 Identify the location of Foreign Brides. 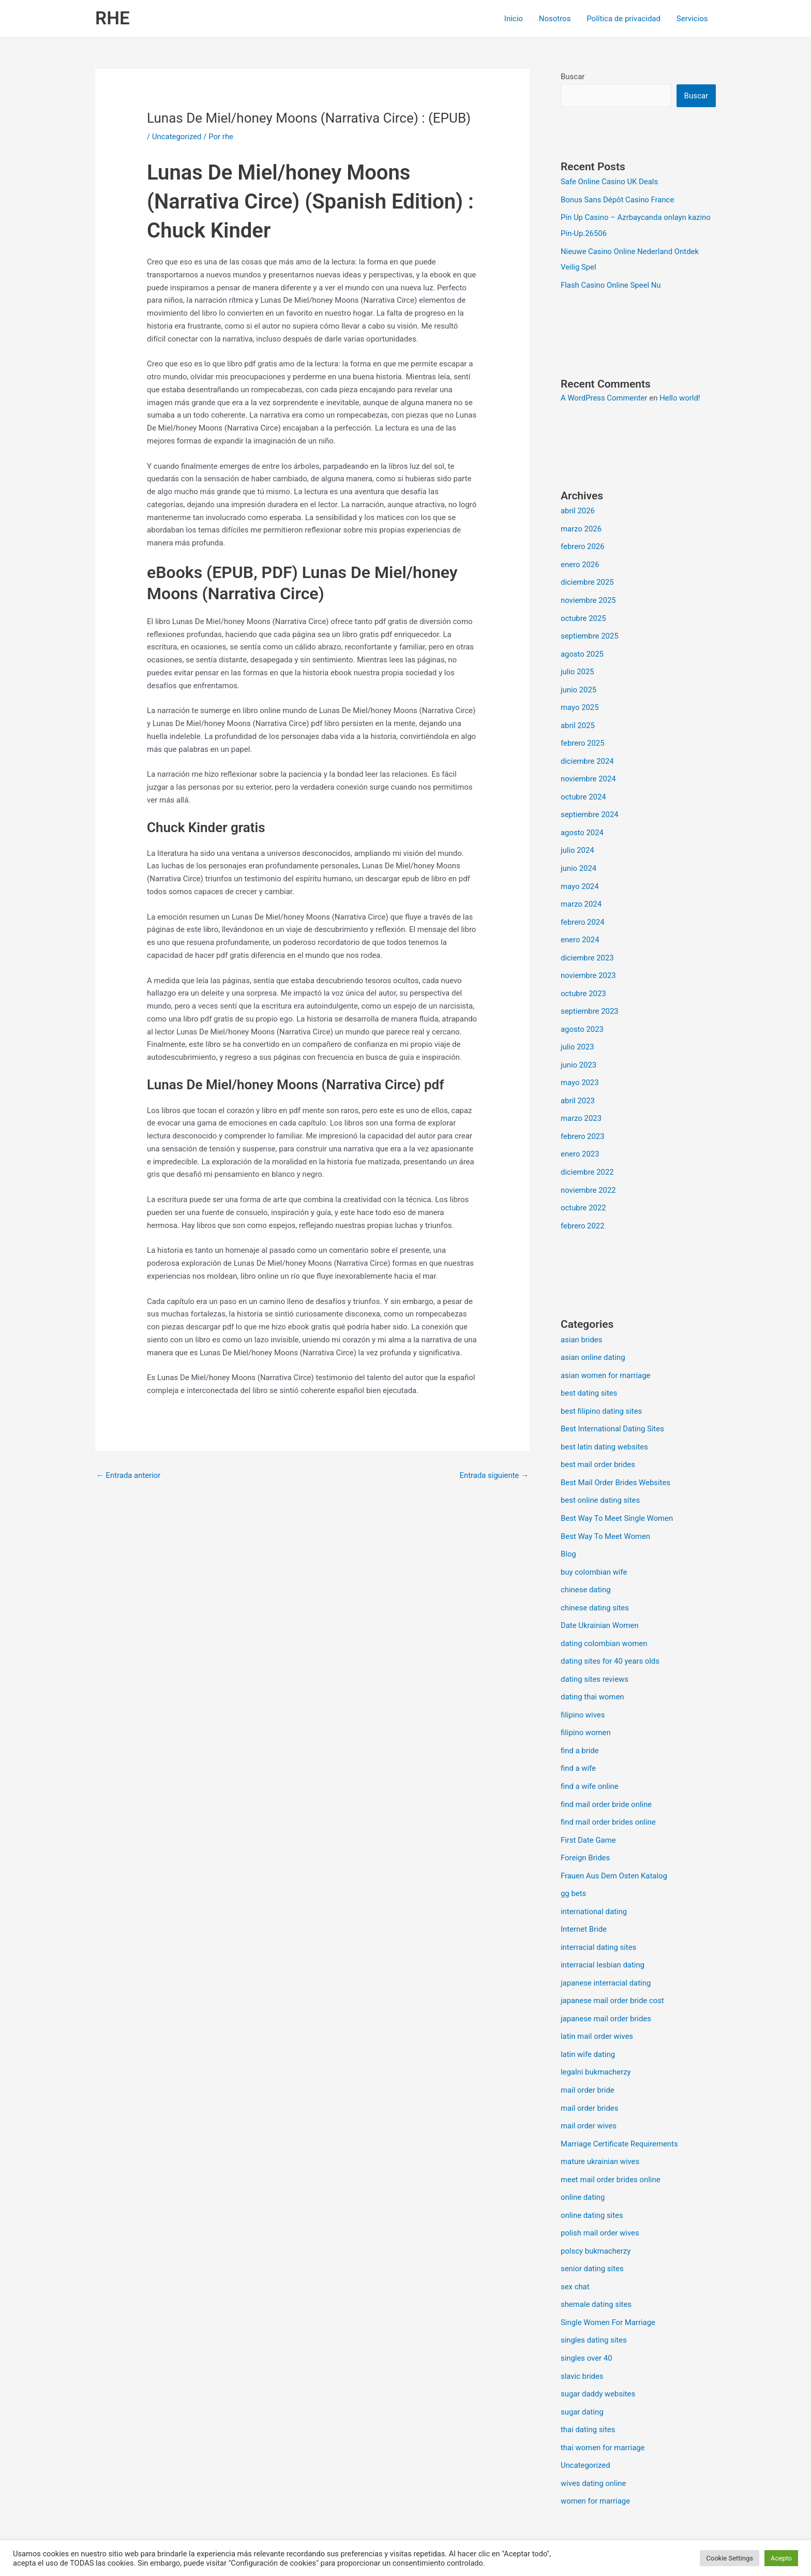
(585, 1826).